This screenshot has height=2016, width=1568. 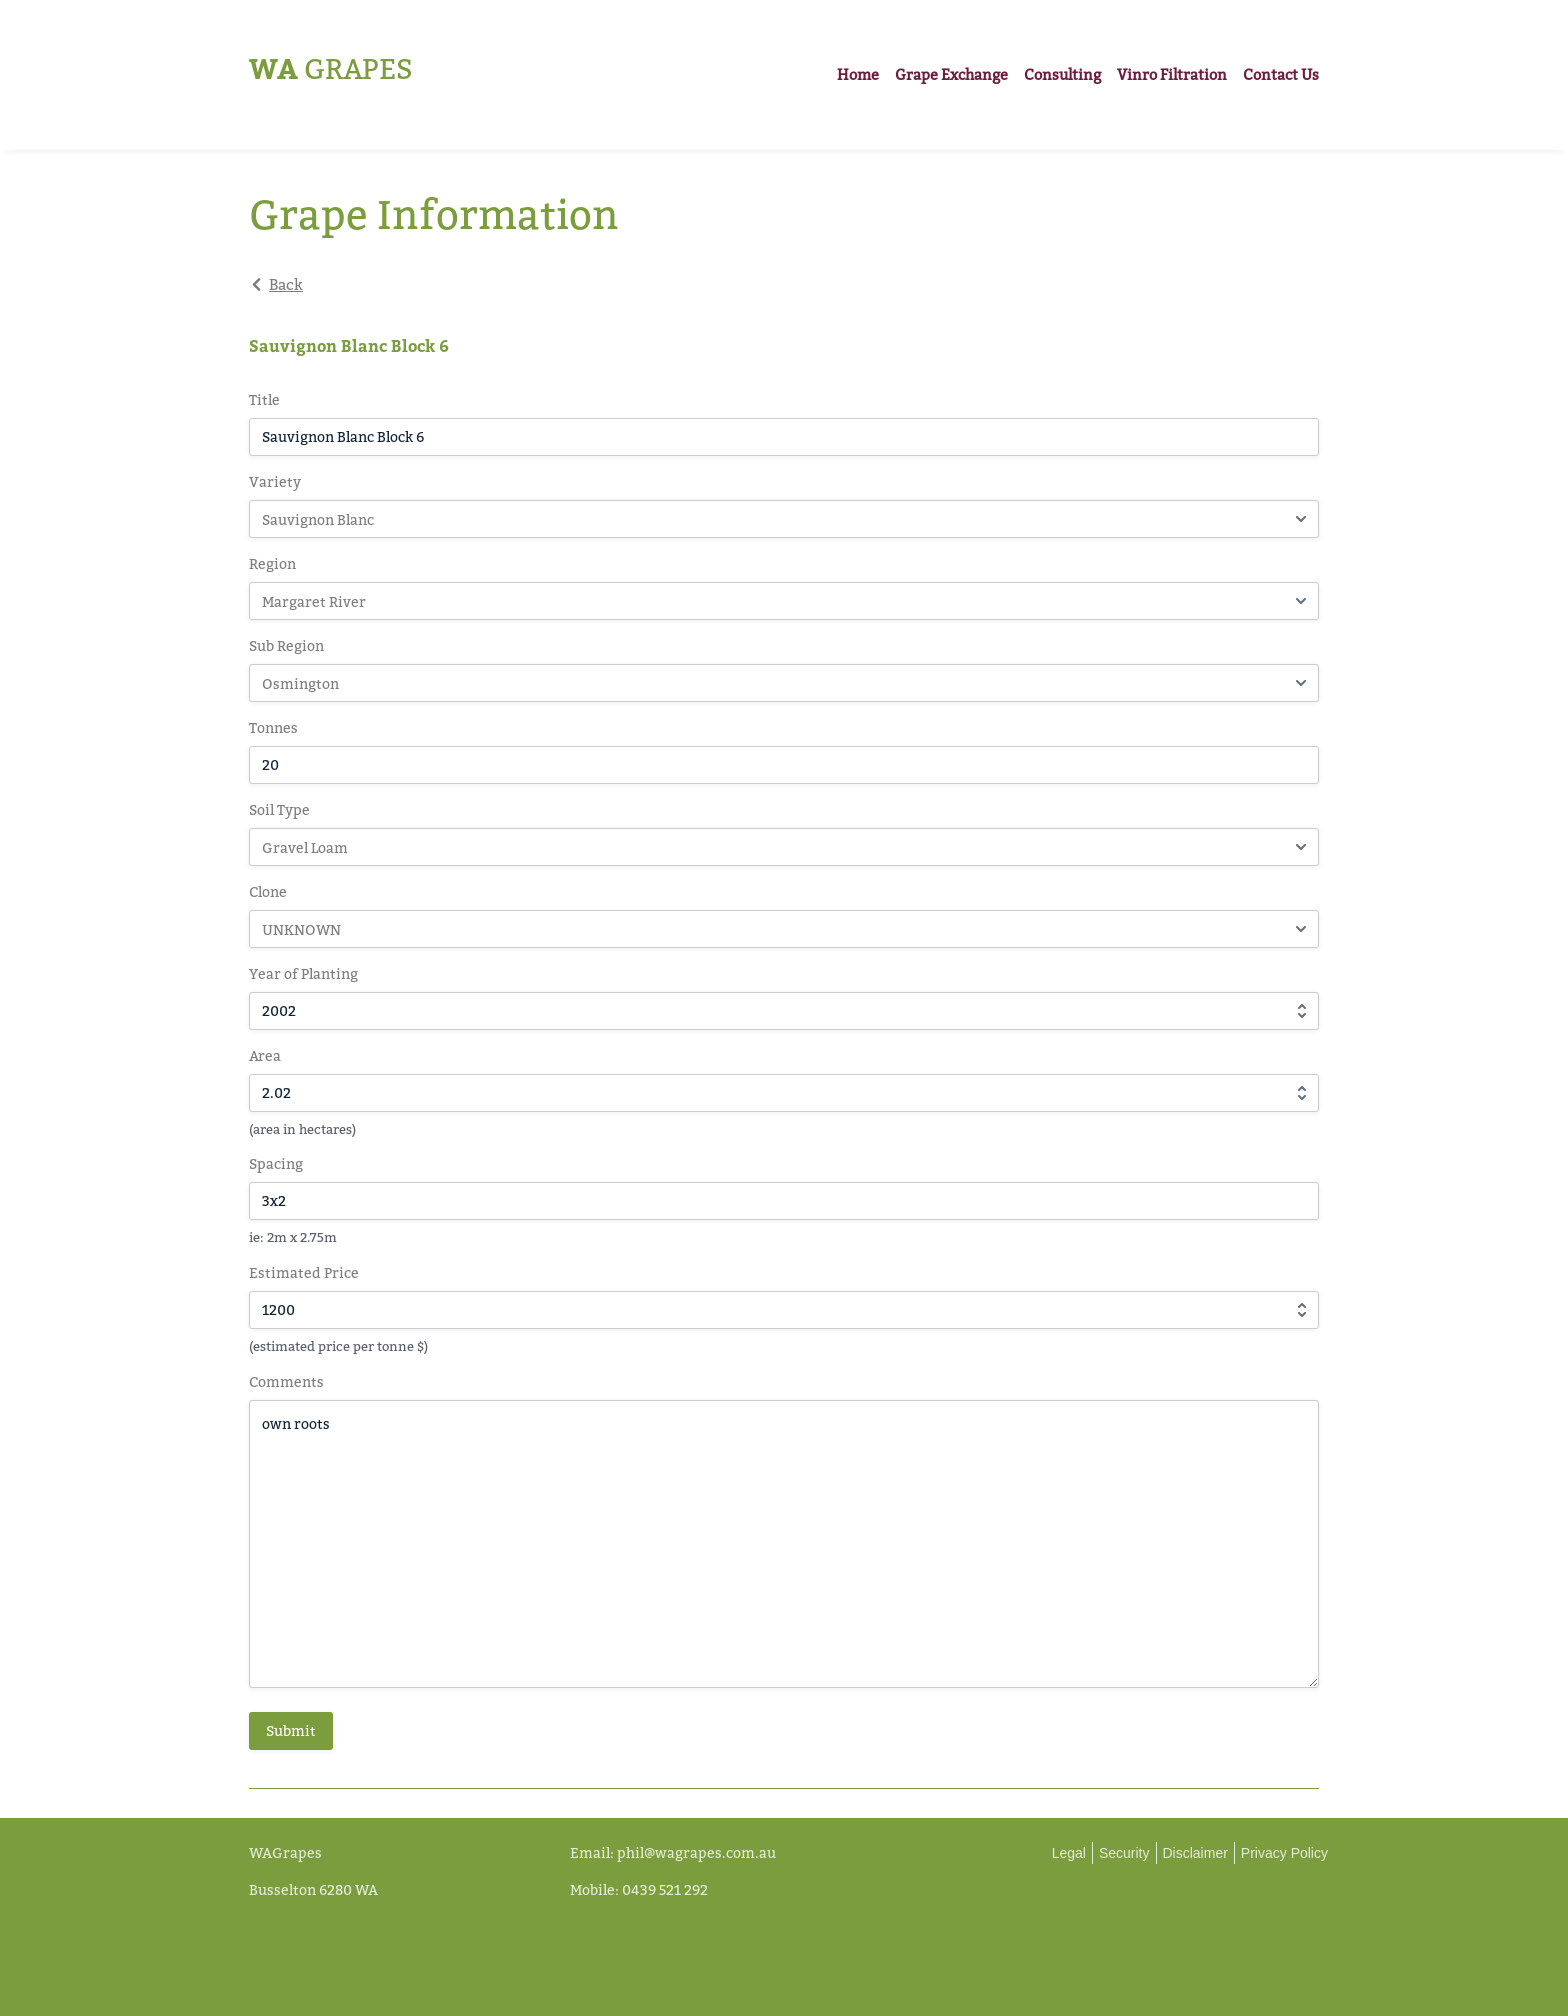 I want to click on Soil Type, so click(x=279, y=809).